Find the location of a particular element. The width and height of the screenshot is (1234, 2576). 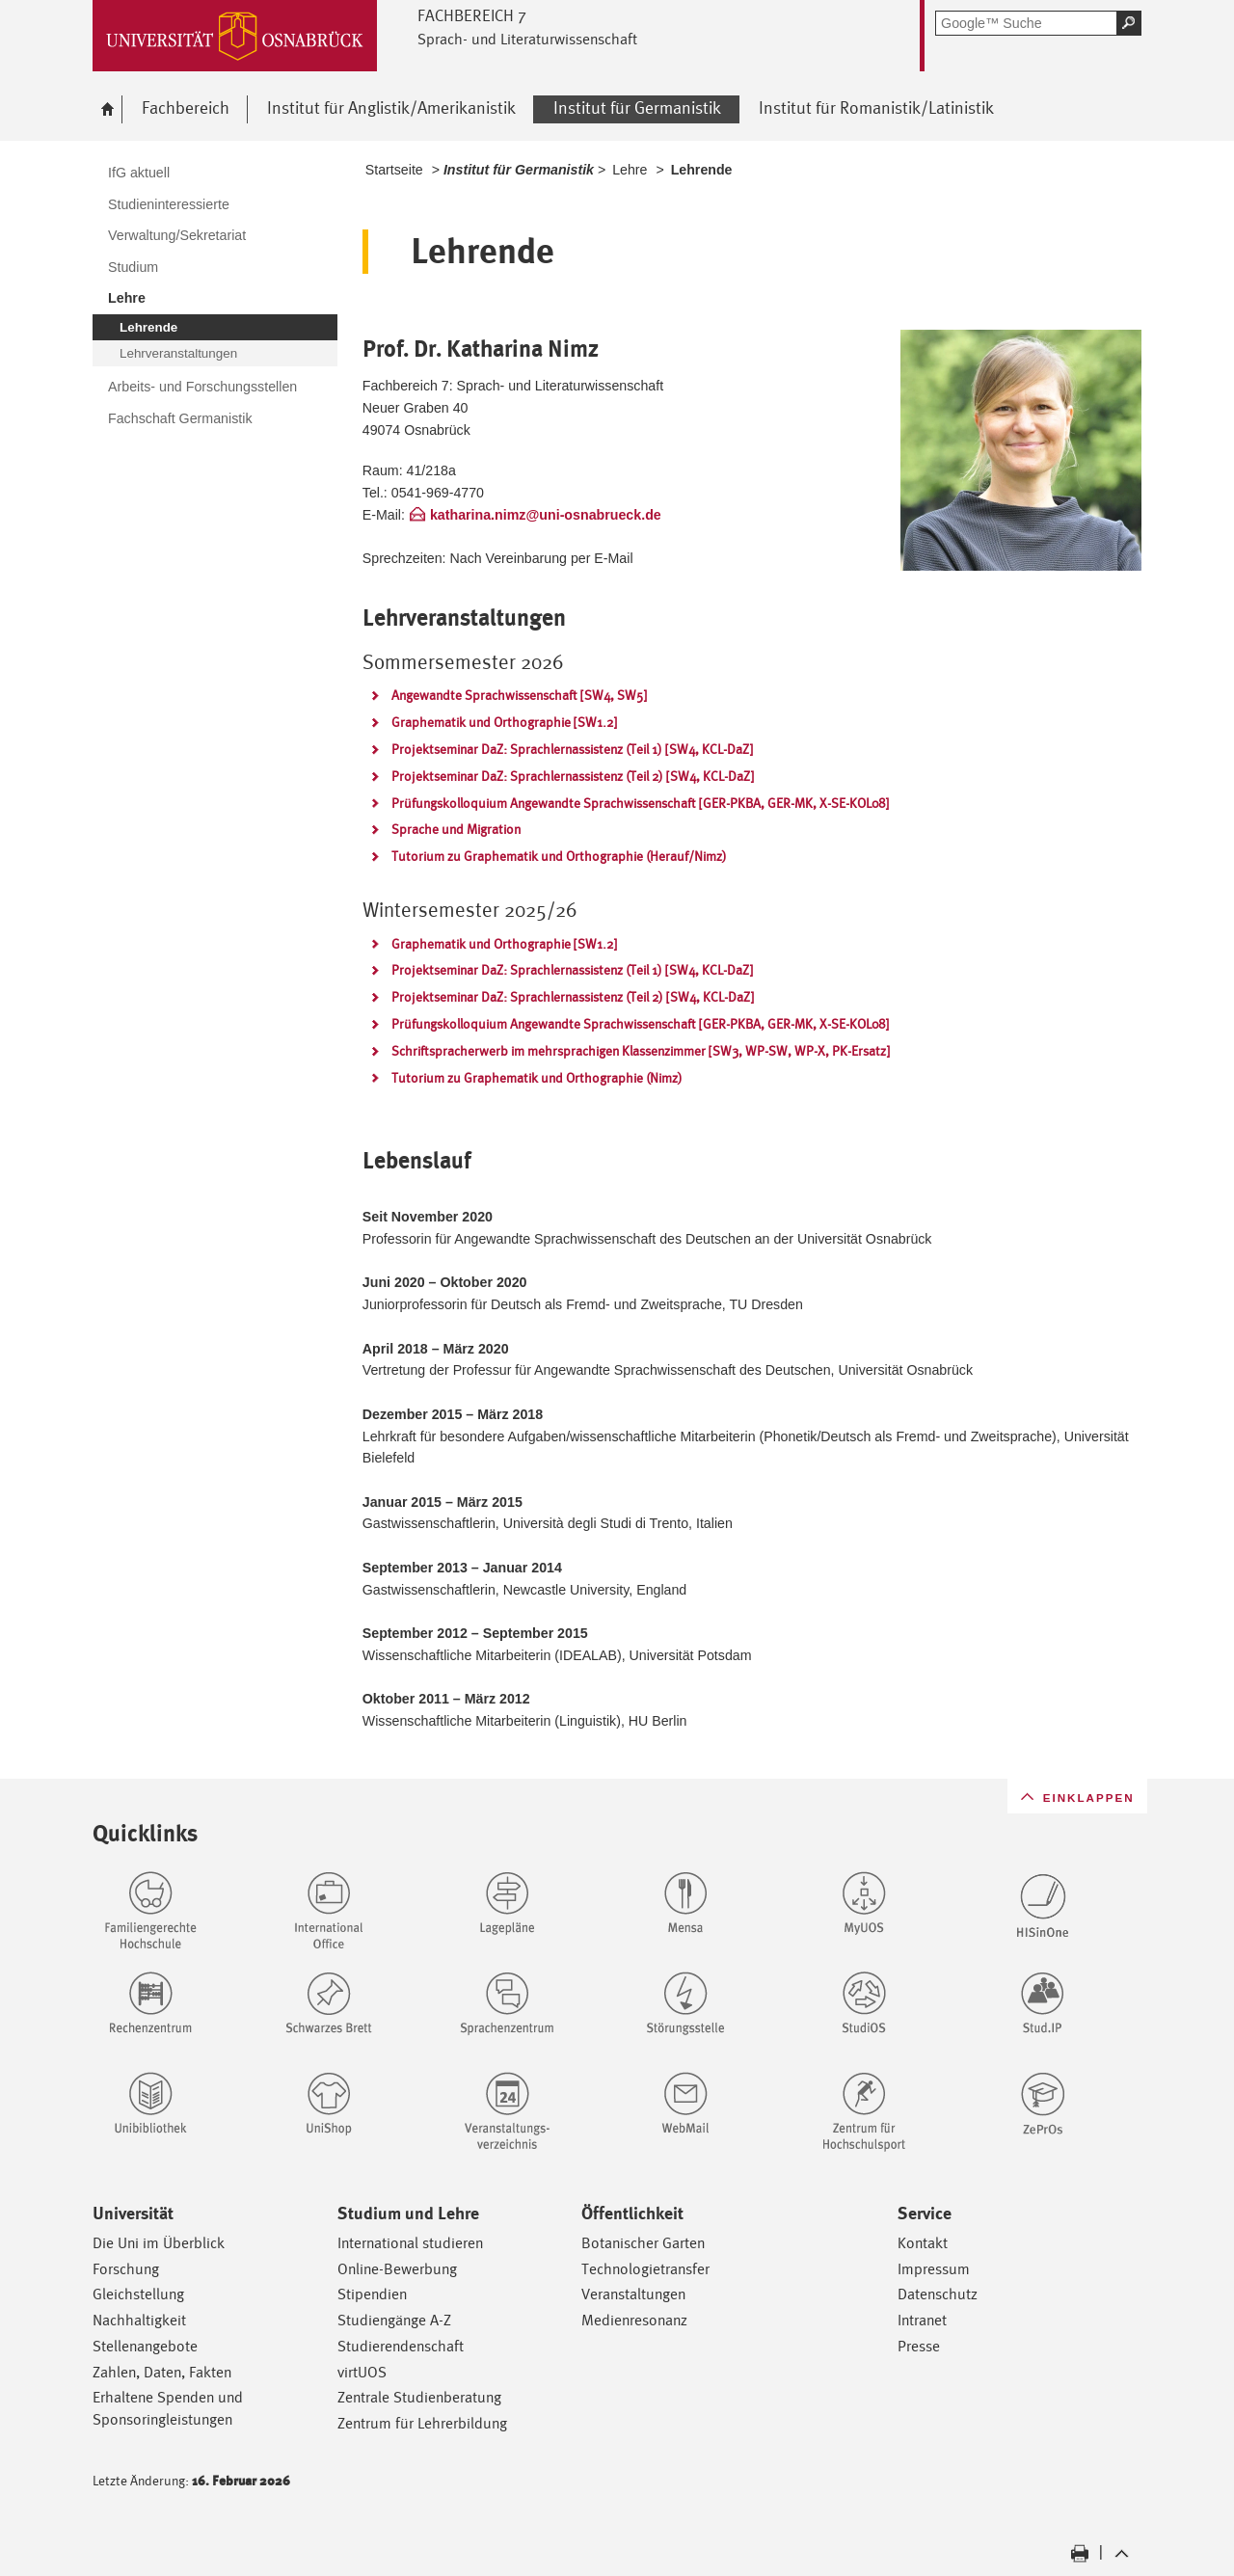

Nachhaltigkeit is located at coordinates (139, 2320).